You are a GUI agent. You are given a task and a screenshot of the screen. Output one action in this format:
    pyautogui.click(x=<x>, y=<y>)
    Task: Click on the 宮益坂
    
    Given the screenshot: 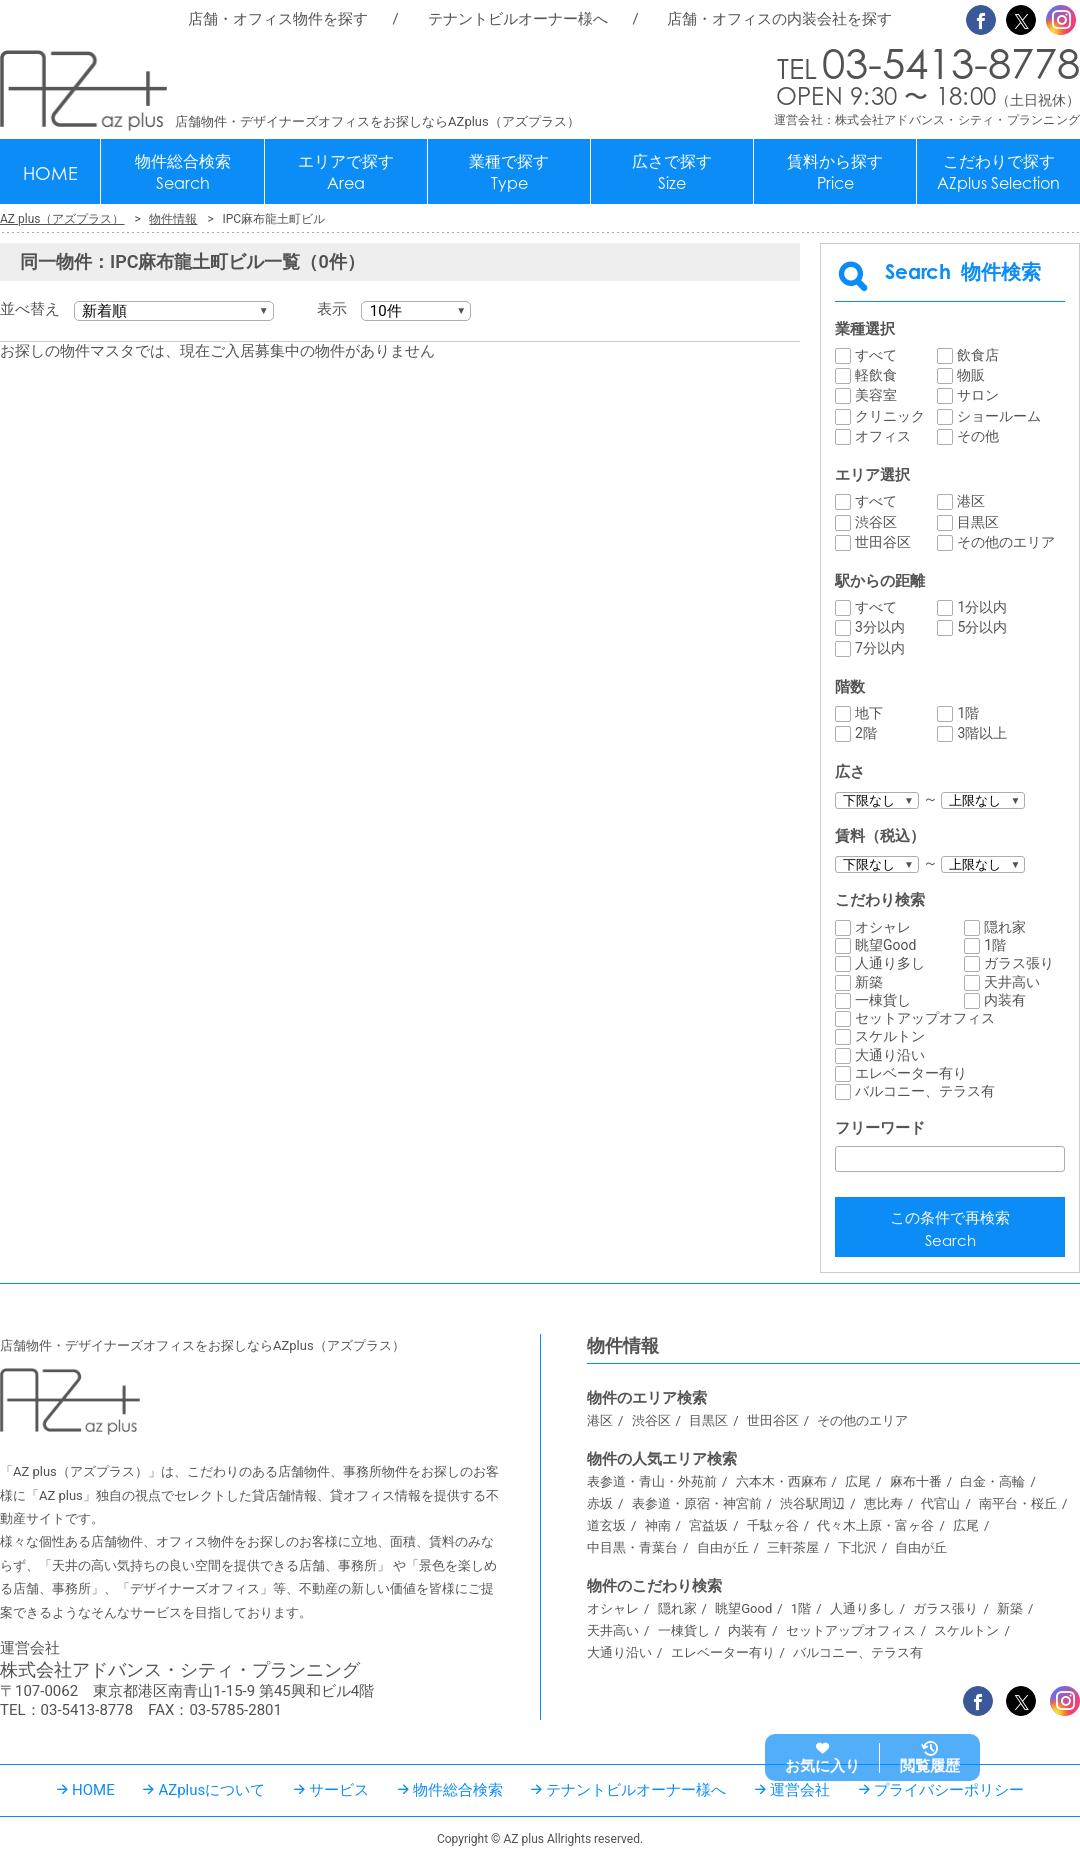 What is the action you would take?
    pyautogui.click(x=708, y=1525)
    